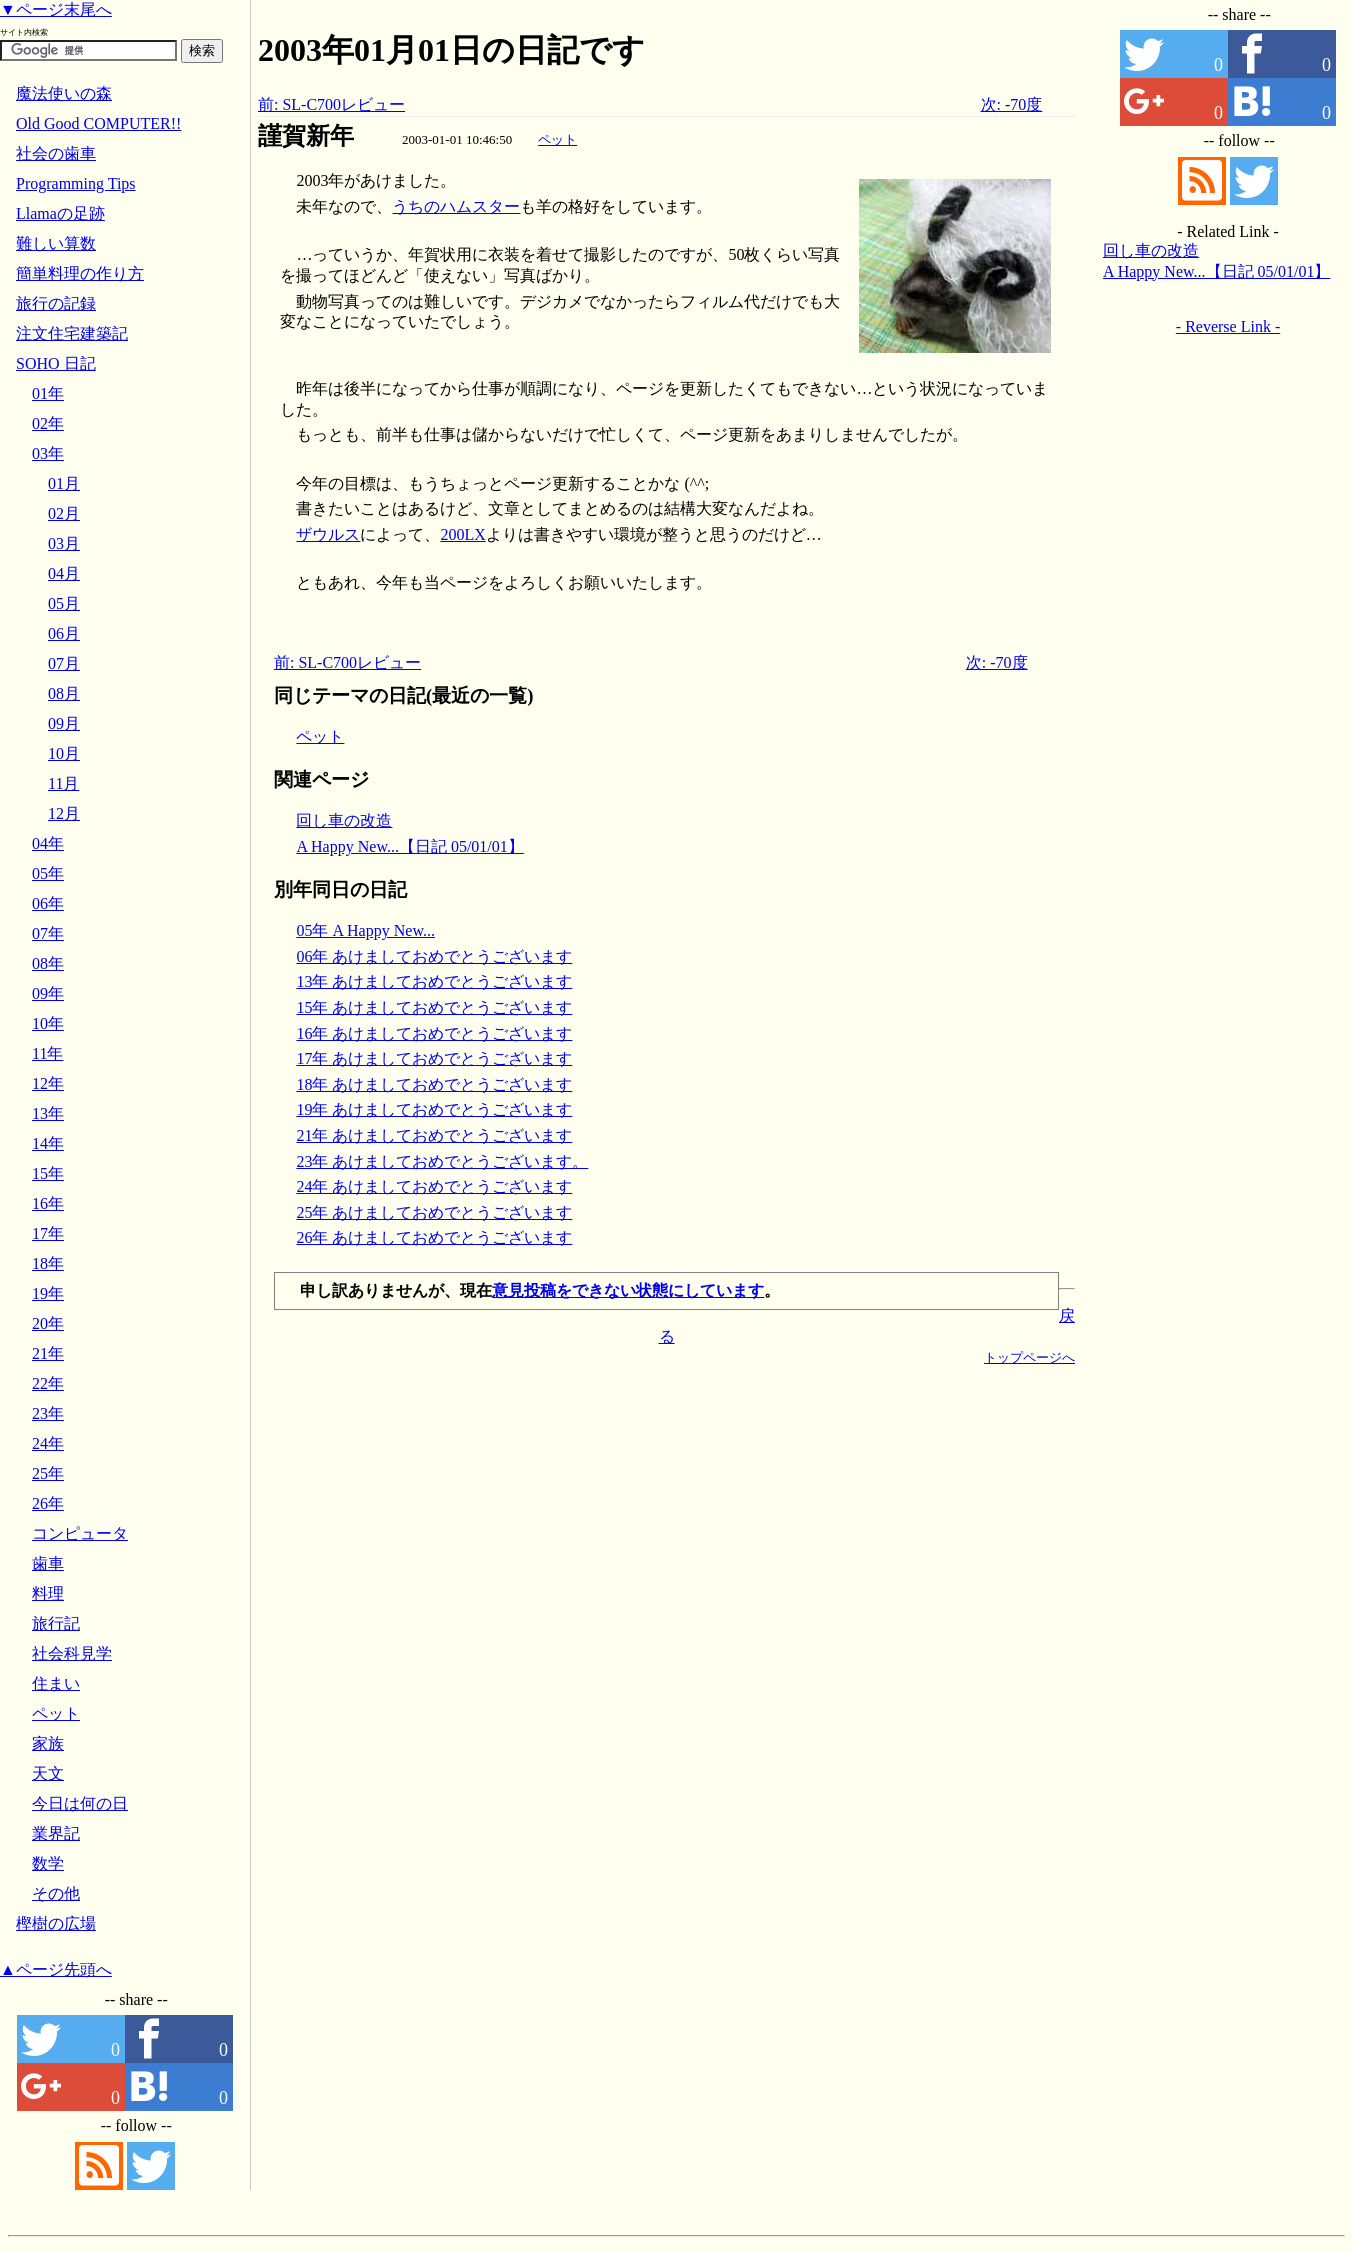 The height and width of the screenshot is (2253, 1353). I want to click on コンピュータ, so click(80, 1533).